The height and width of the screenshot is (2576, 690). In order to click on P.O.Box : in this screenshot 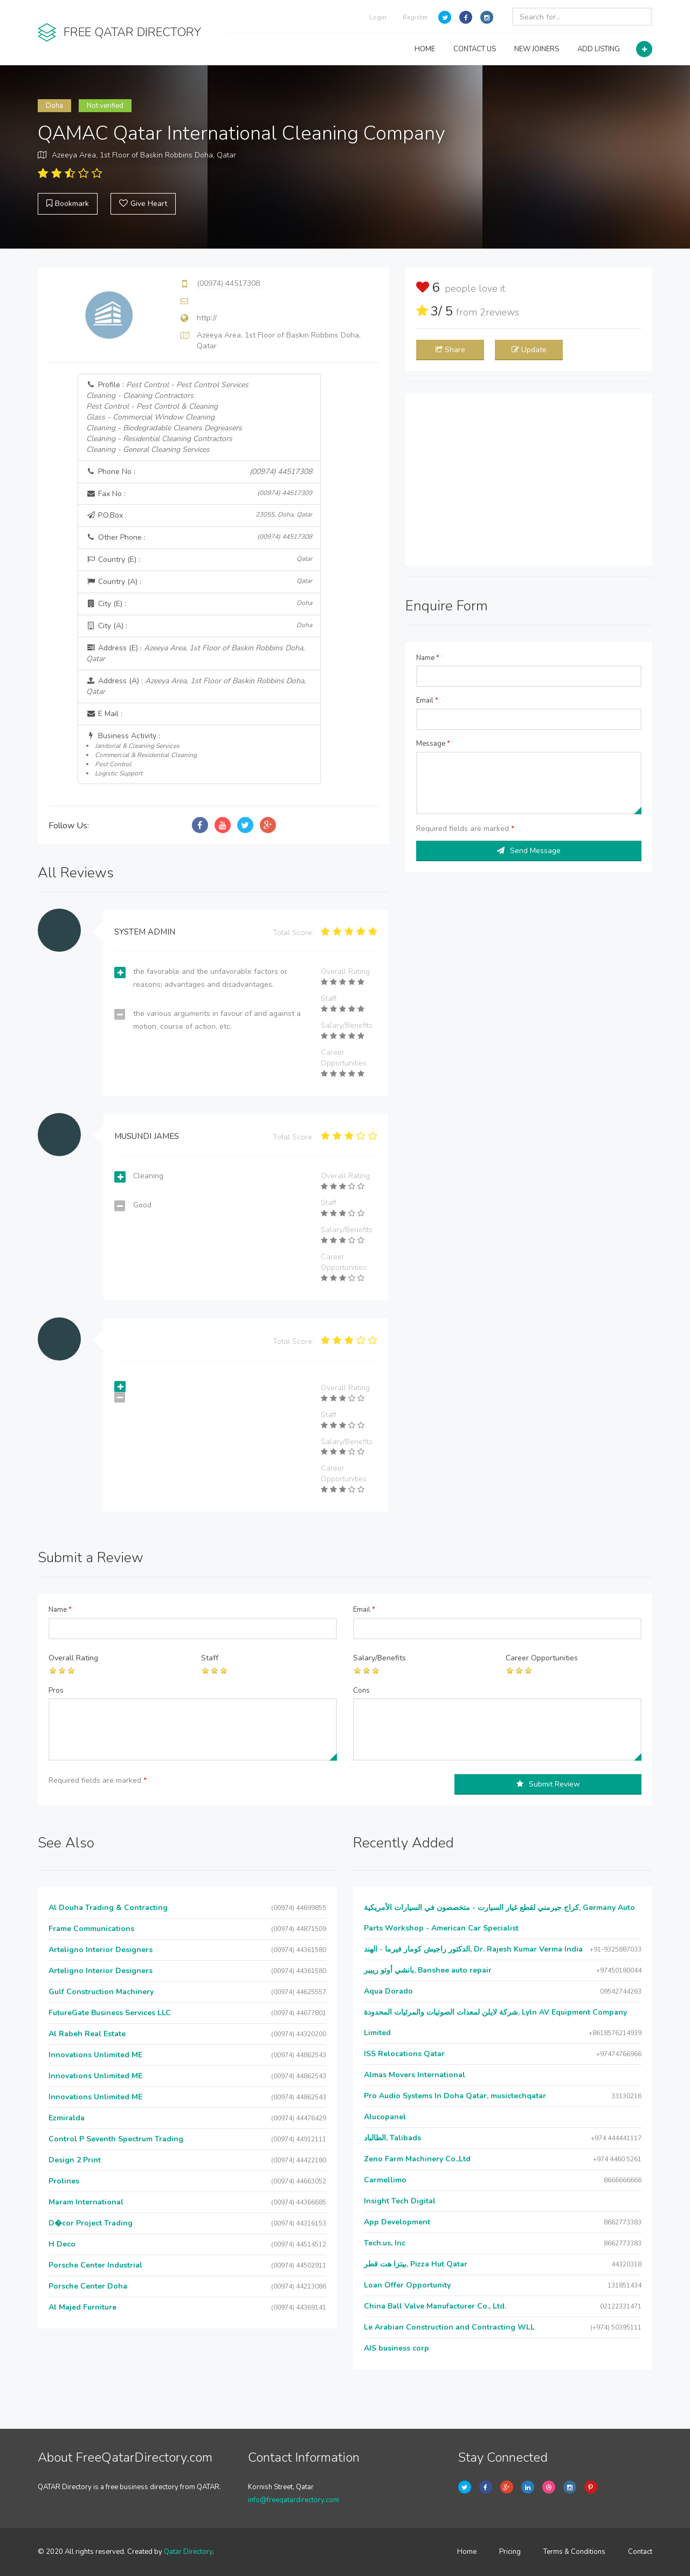, I will do `click(199, 515)`.